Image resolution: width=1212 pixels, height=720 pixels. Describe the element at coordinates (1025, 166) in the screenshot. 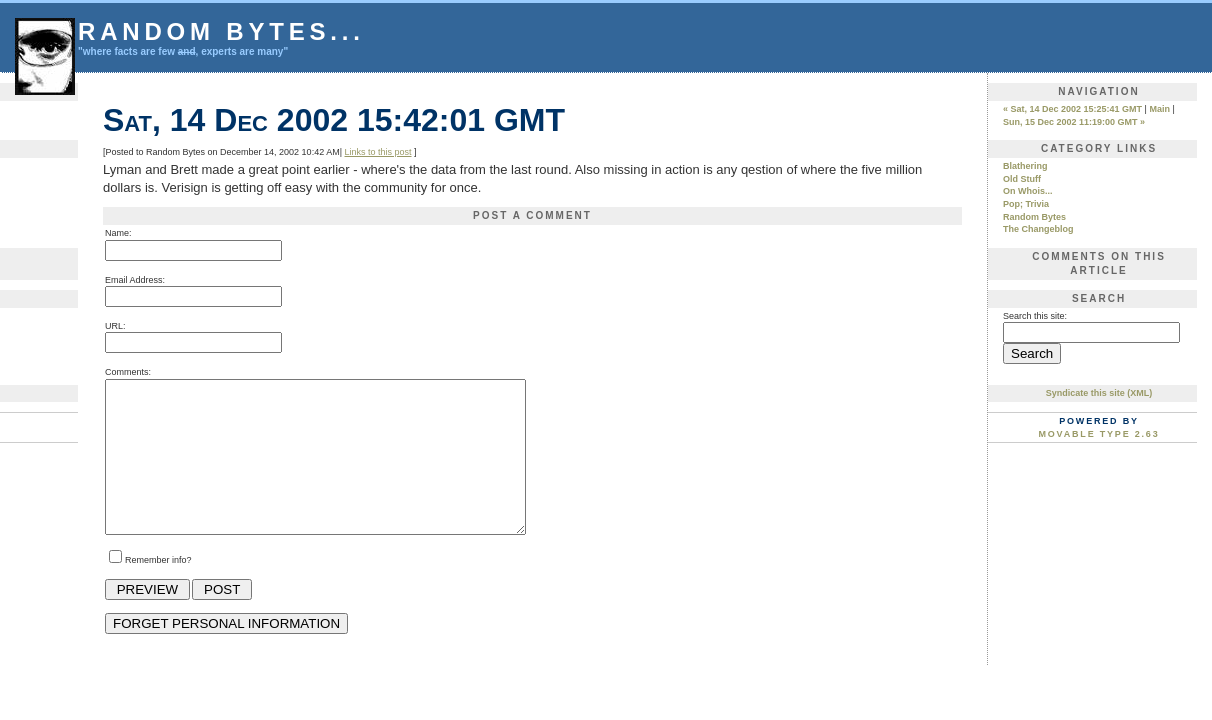

I see `Blathering` at that location.